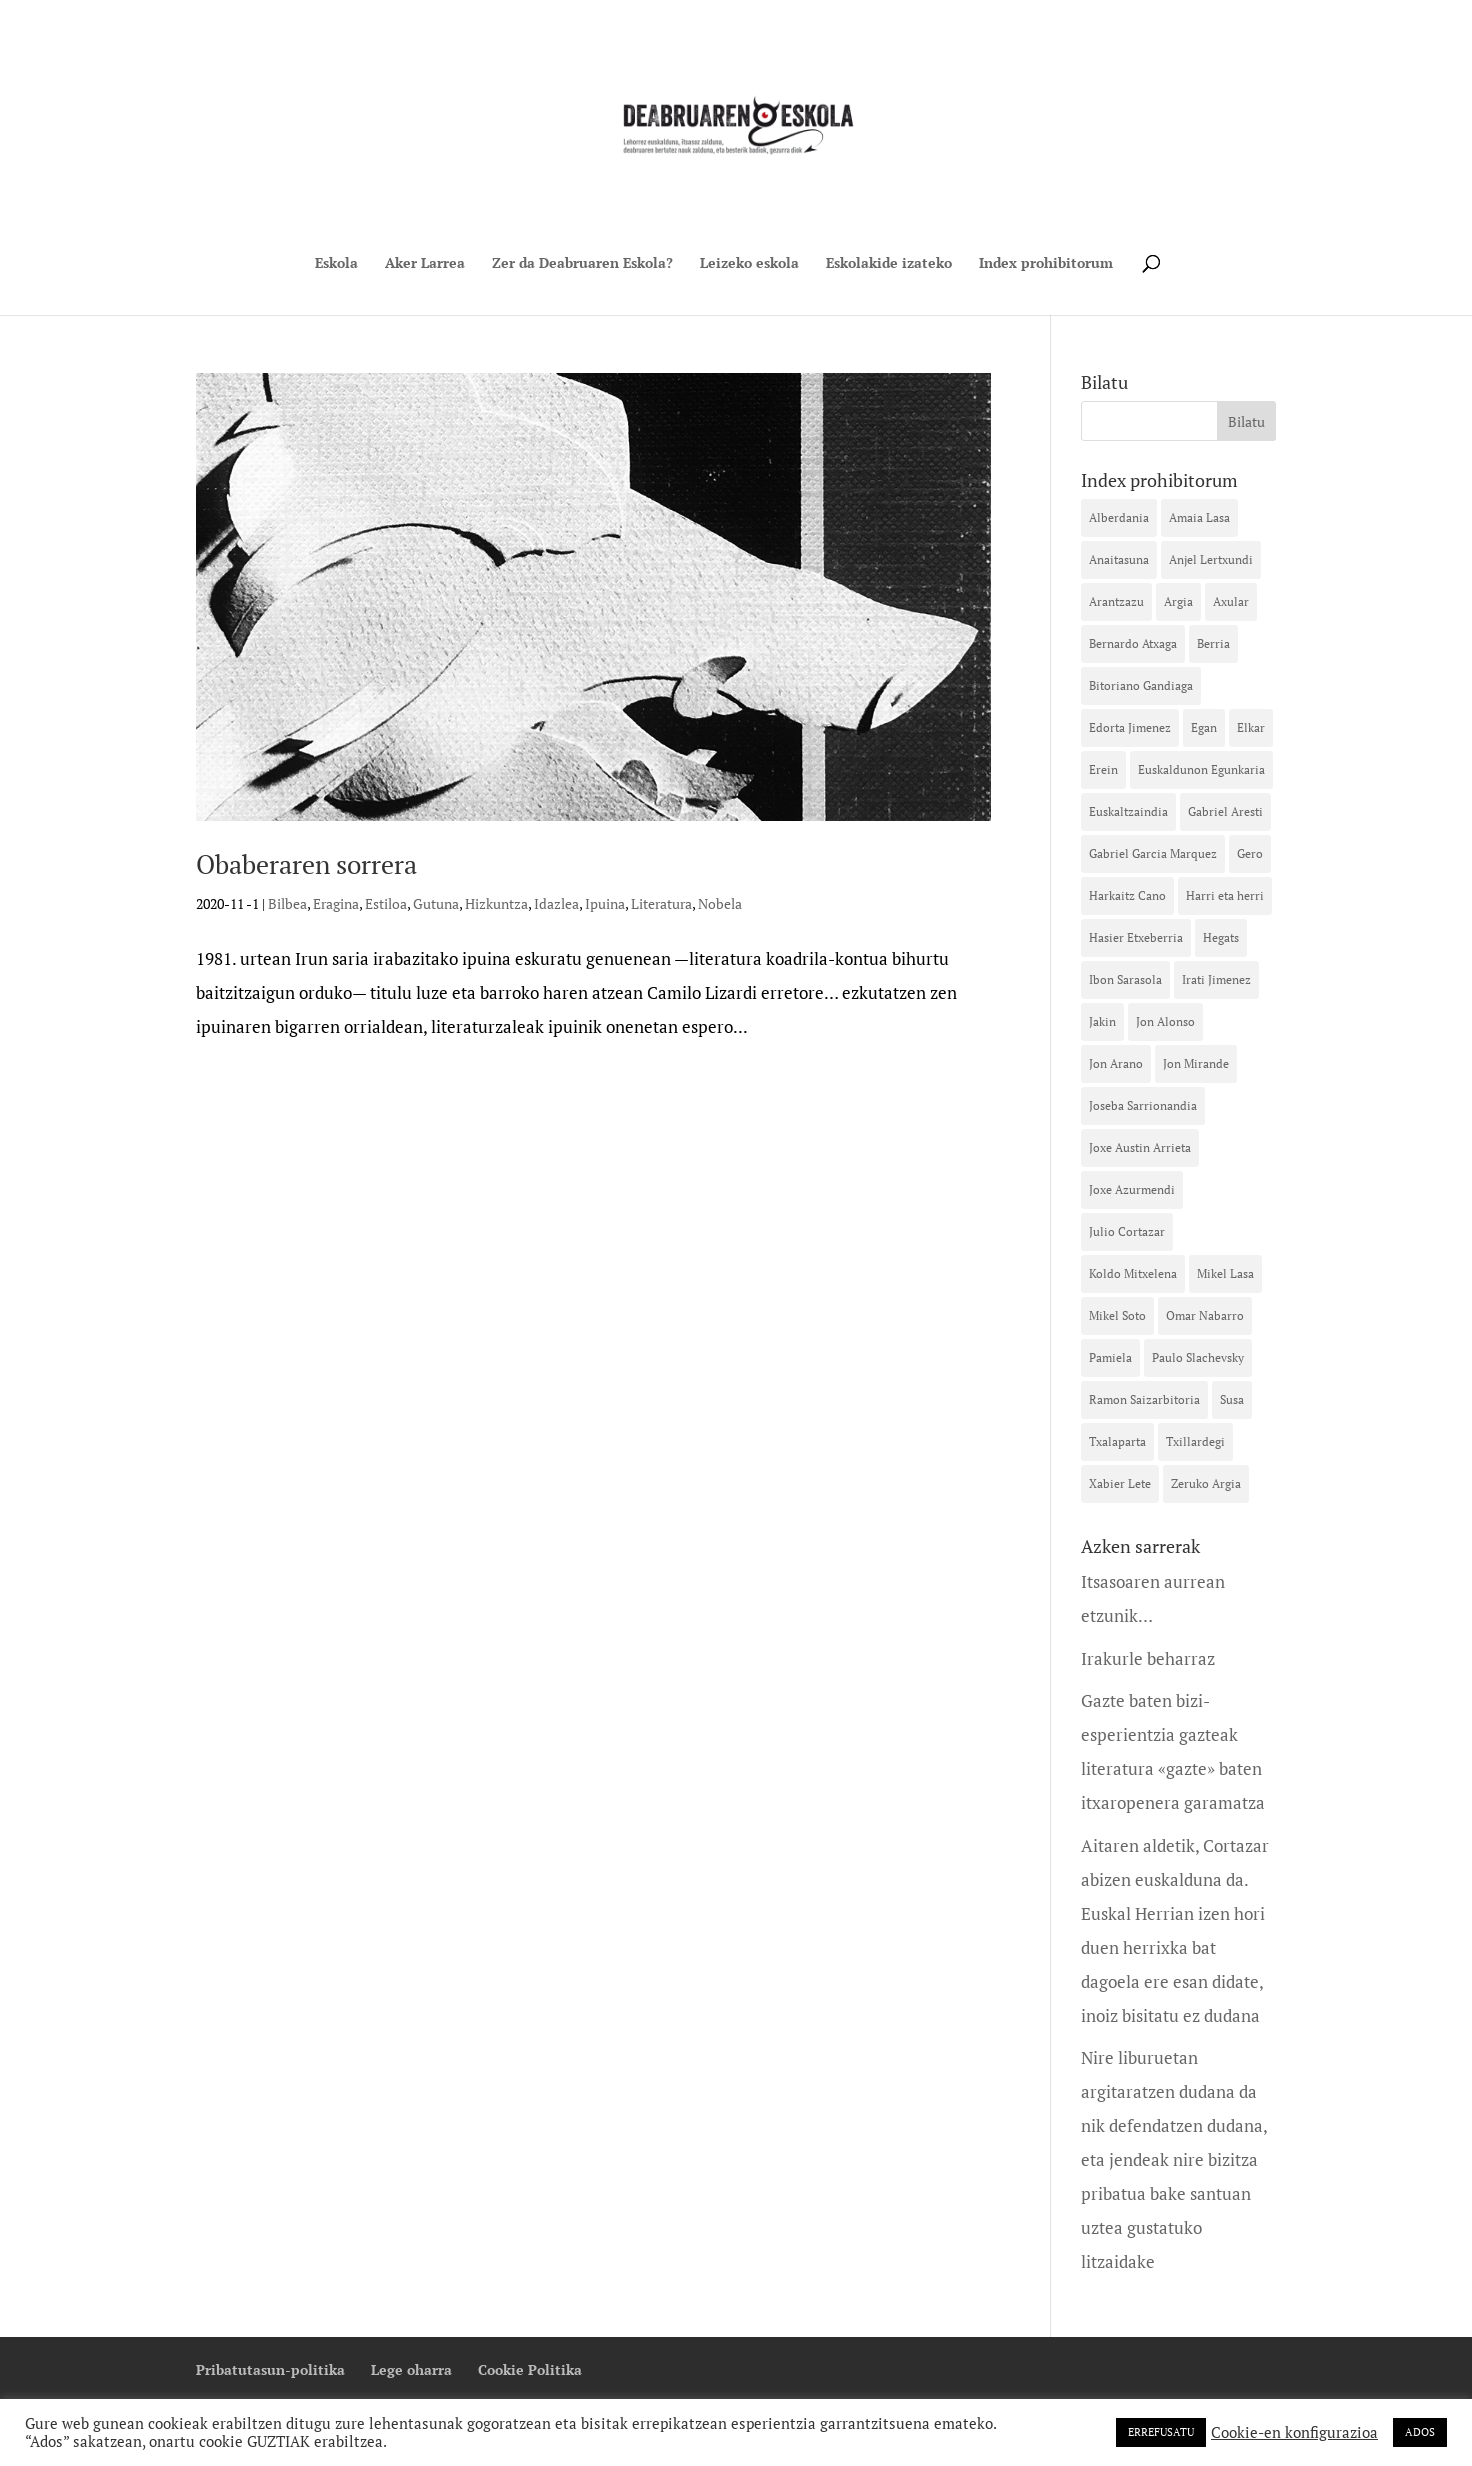  What do you see at coordinates (1250, 853) in the screenshot?
I see `Gero [Gero (20 elementu)]` at bounding box center [1250, 853].